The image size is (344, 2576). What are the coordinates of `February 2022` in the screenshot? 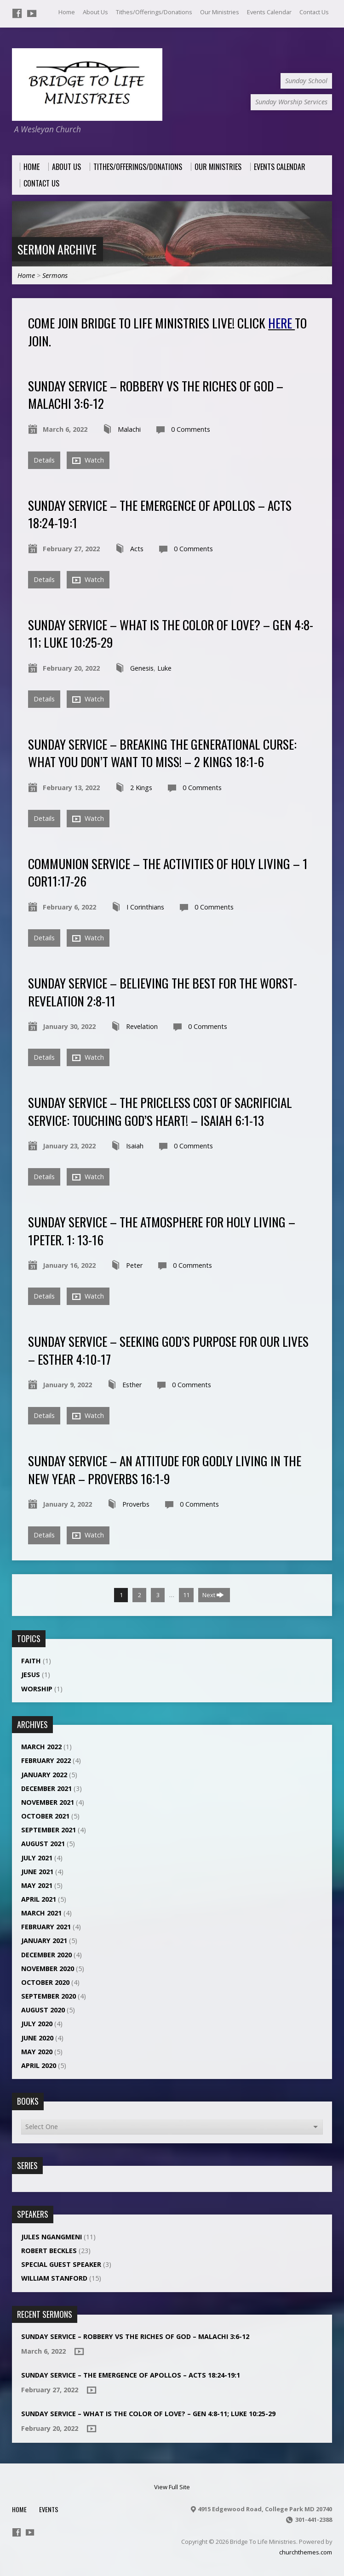 It's located at (46, 1760).